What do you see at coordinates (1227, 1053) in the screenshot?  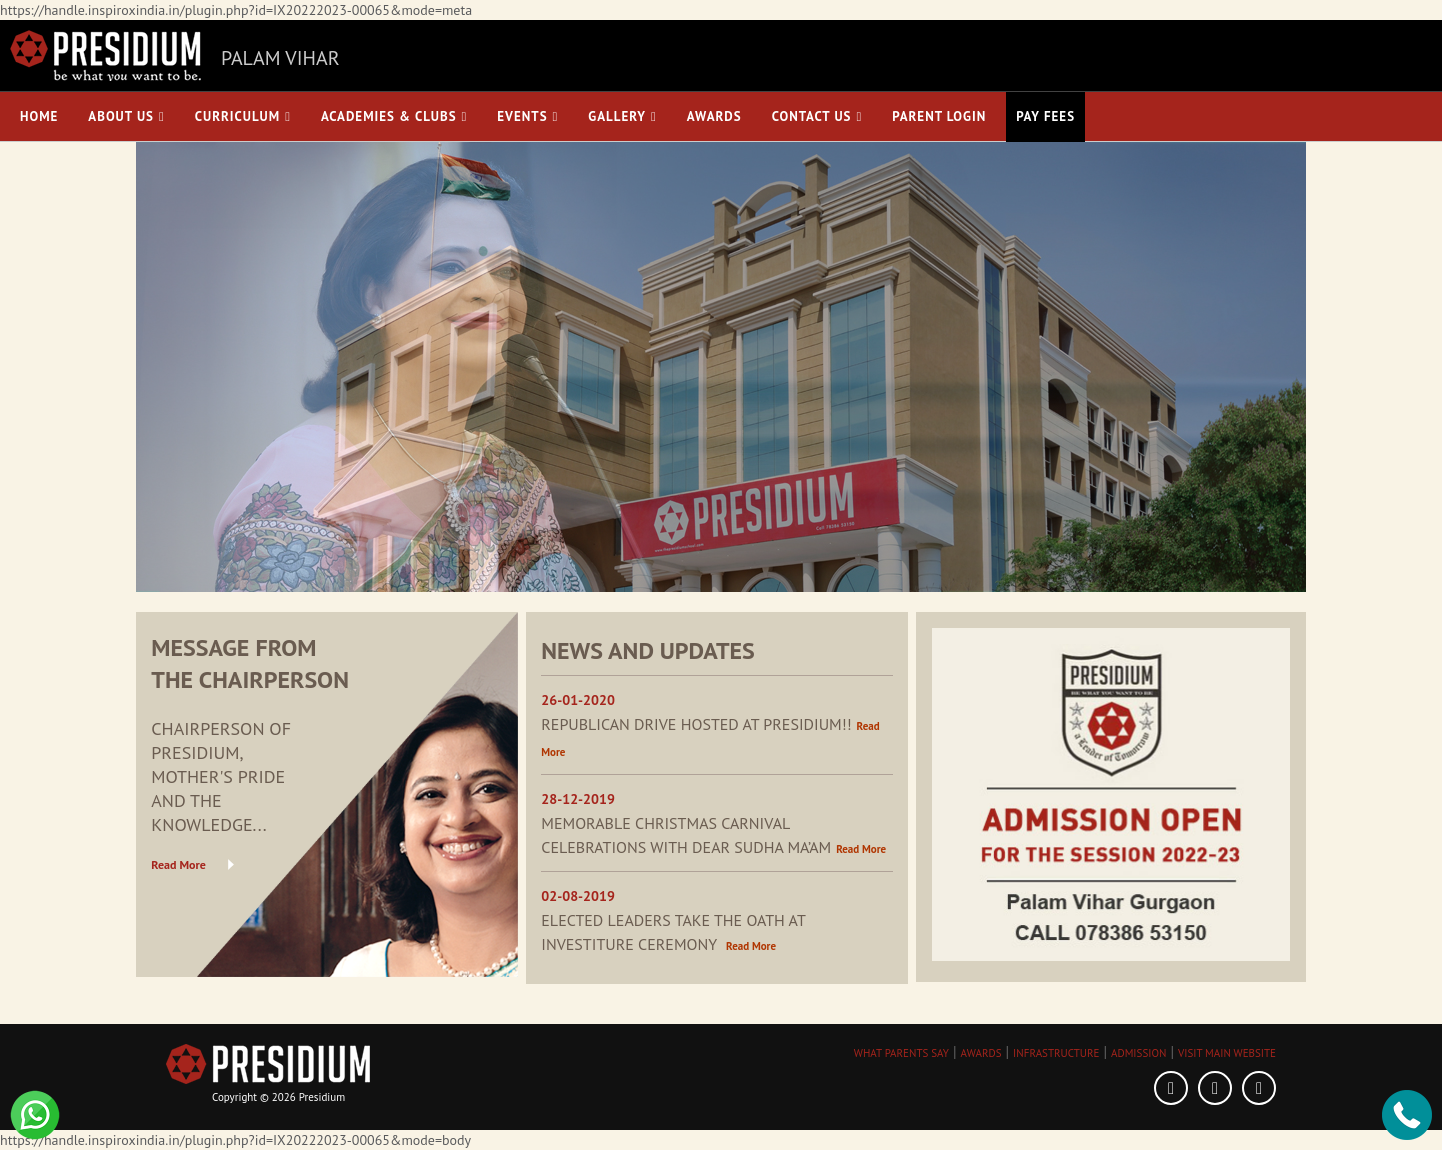 I see `VISIT MAIN WEBSITE` at bounding box center [1227, 1053].